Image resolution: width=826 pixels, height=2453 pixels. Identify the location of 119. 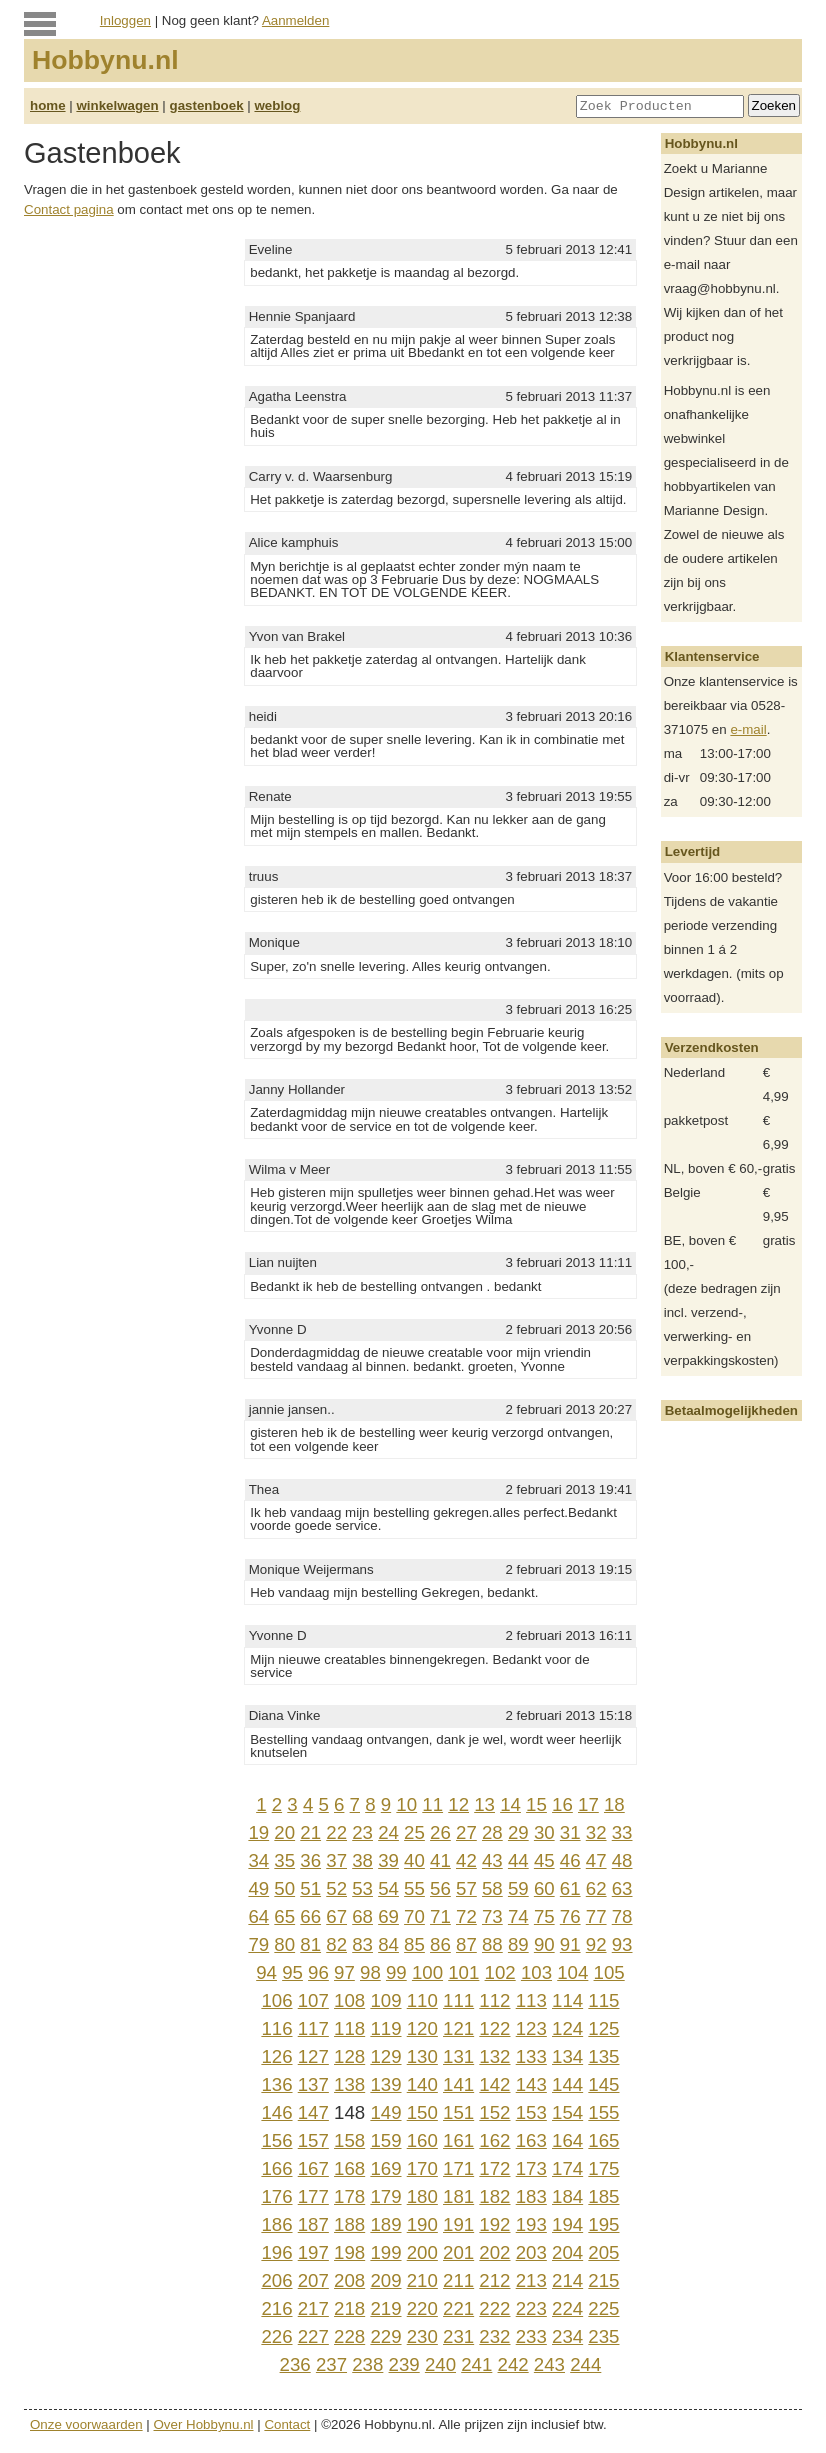
(385, 2028).